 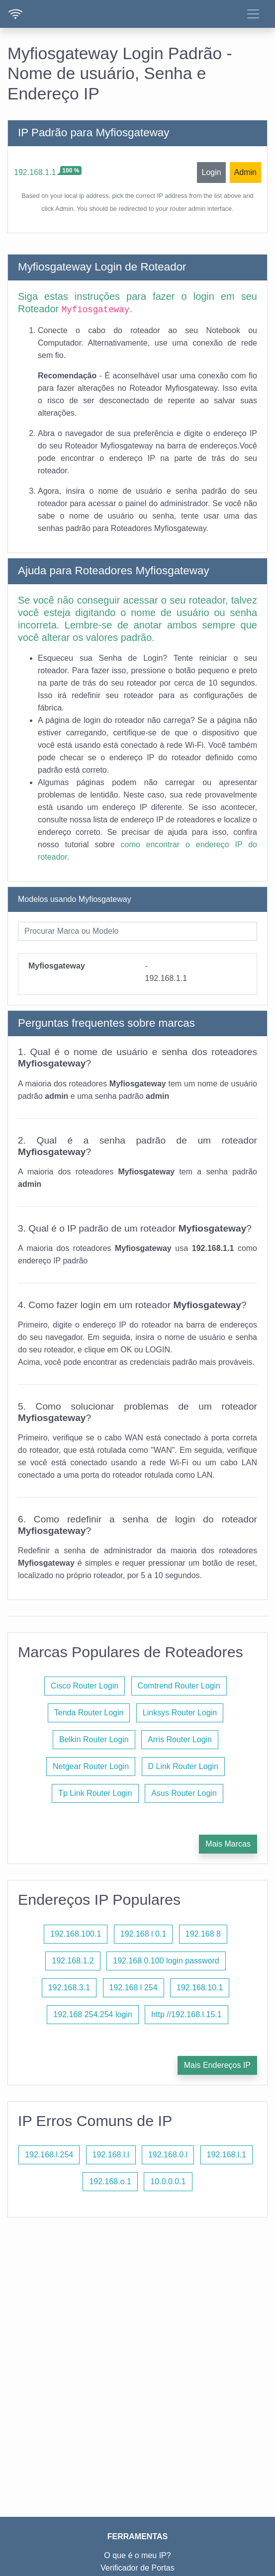 What do you see at coordinates (143, 1934) in the screenshot?
I see `192.168 l 0.1` at bounding box center [143, 1934].